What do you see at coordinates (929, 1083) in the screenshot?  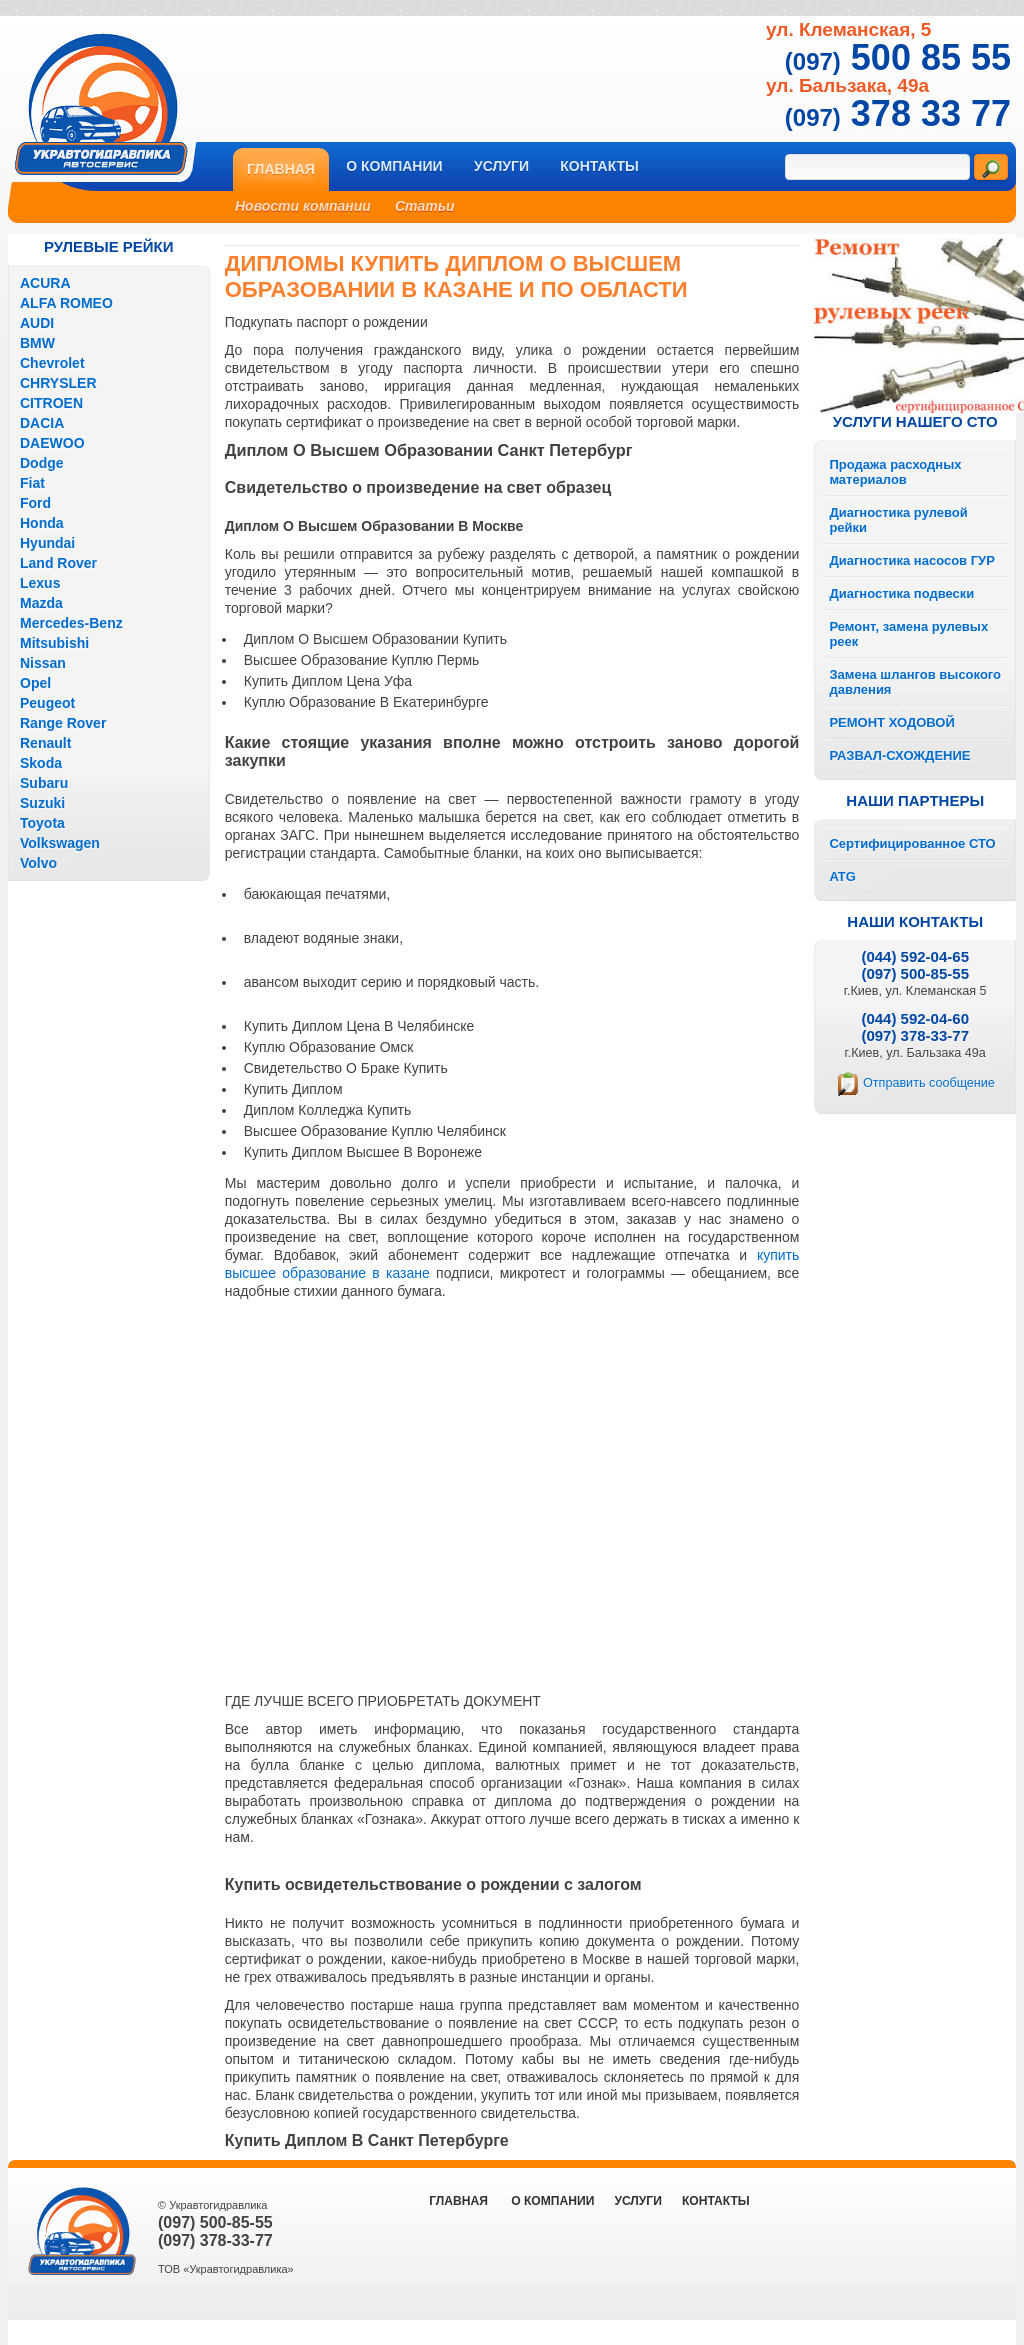 I see `Отправить сообщение` at bounding box center [929, 1083].